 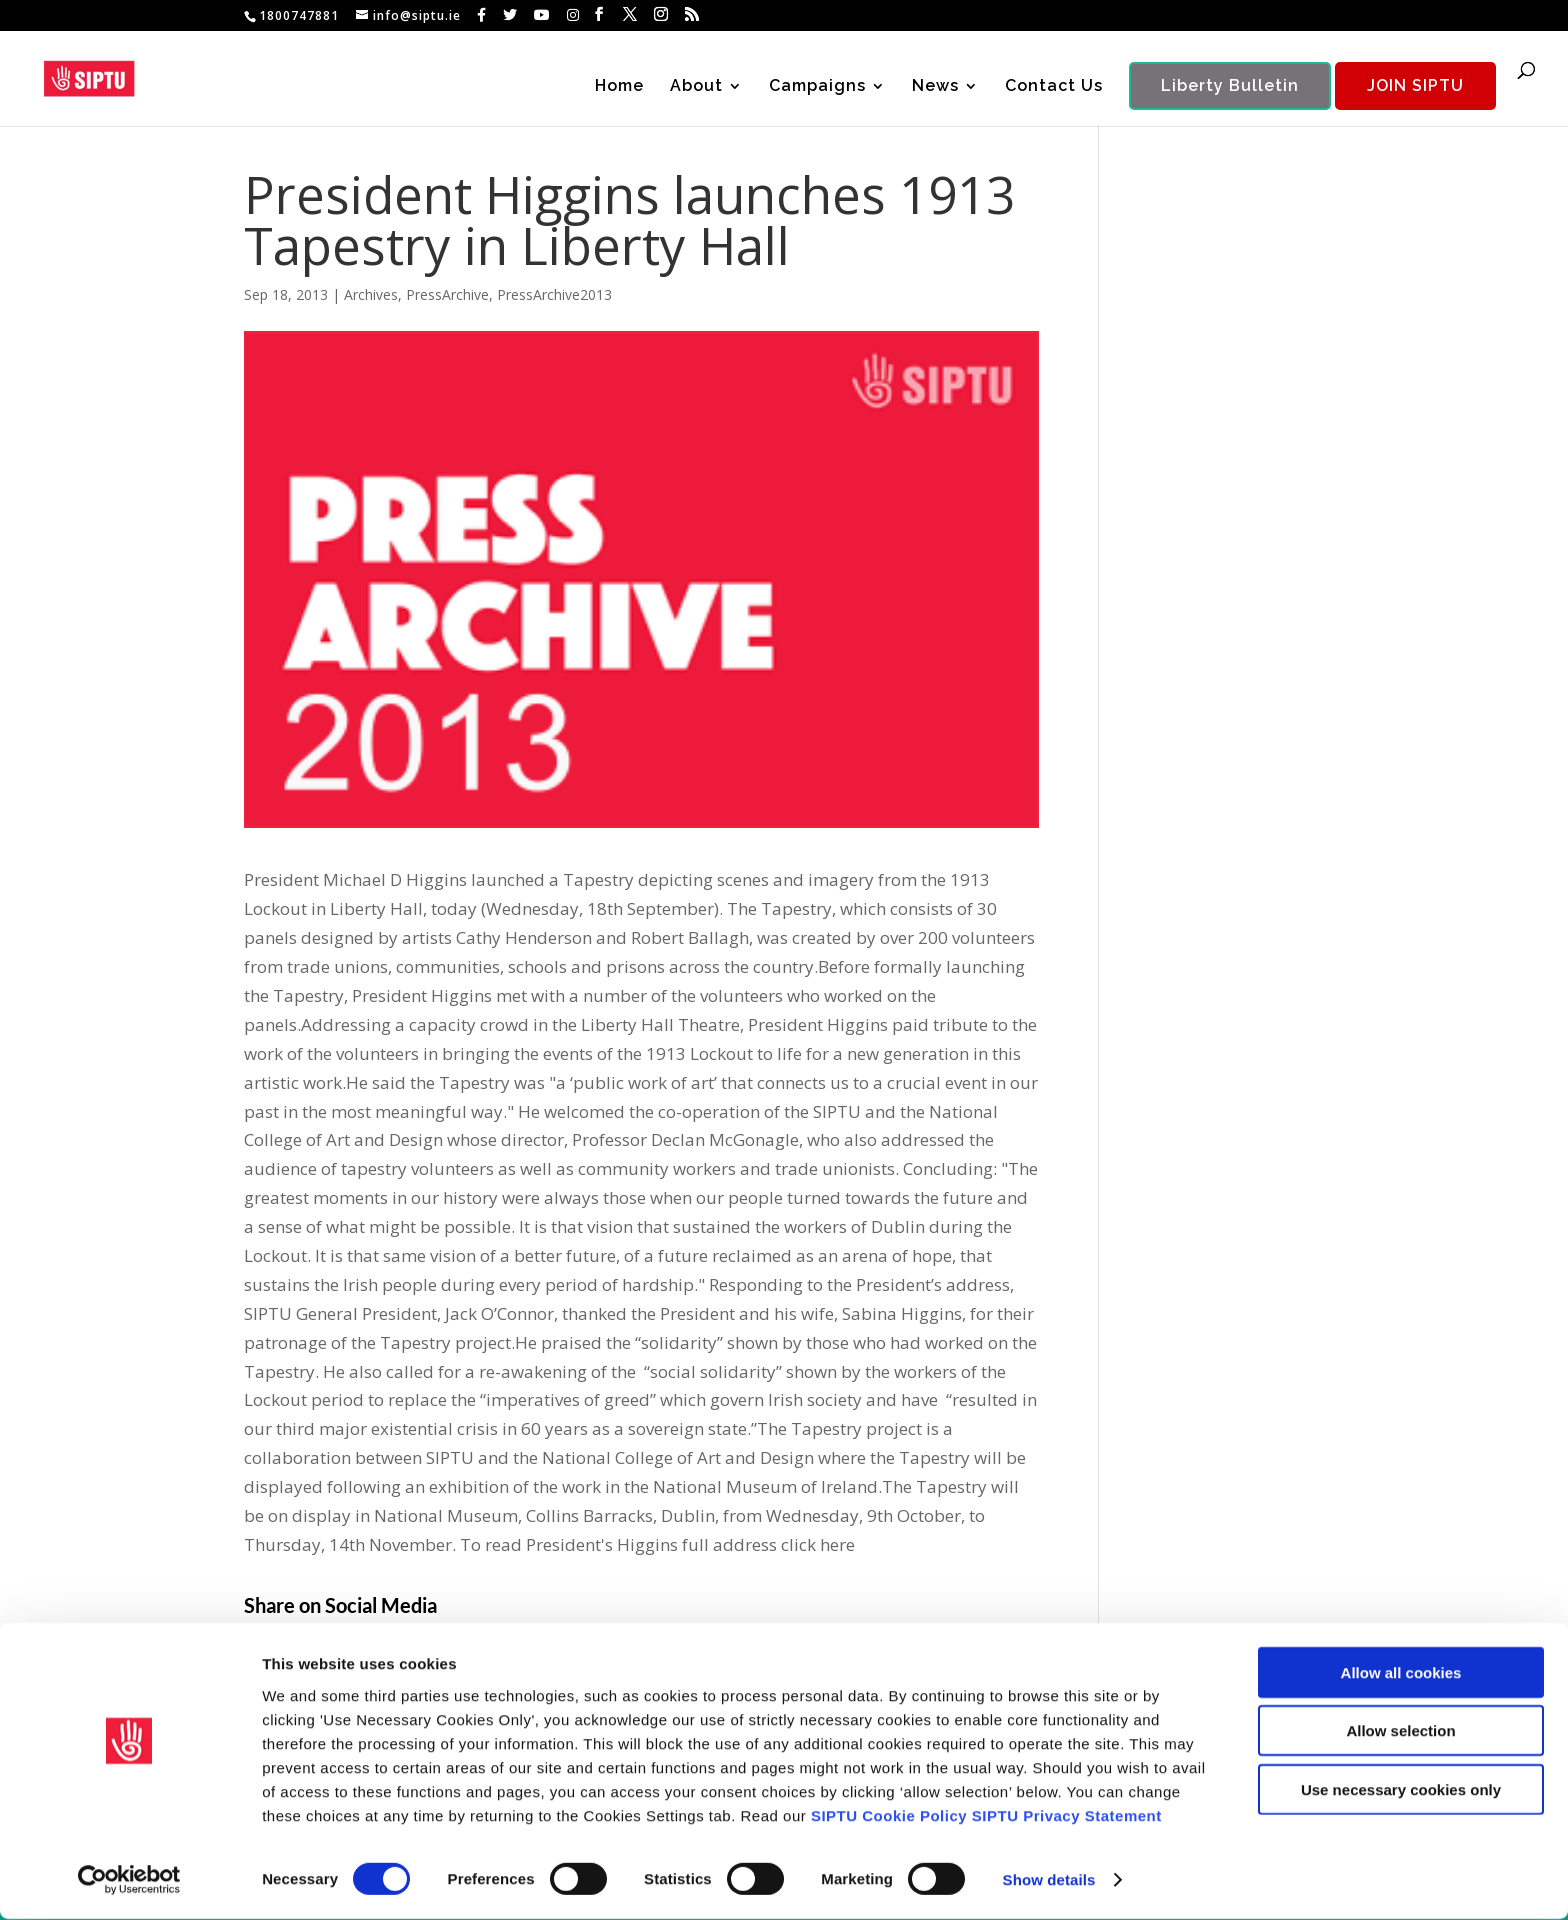 I want to click on SIPTU Privacy Statement, so click(x=1067, y=1815).